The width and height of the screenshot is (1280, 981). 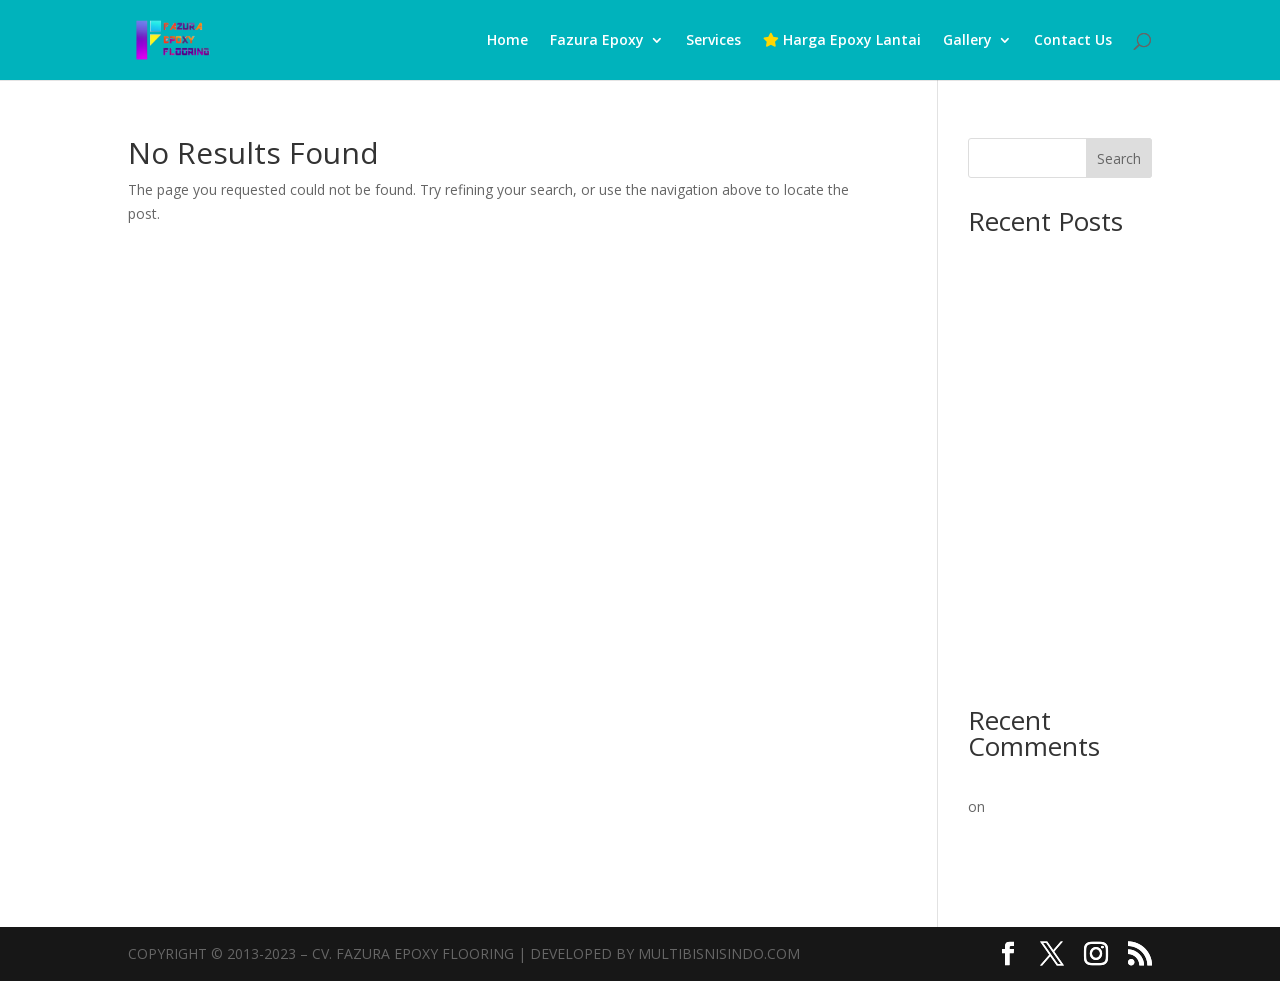 What do you see at coordinates (597, 41) in the screenshot?
I see `Fazura Epoxy` at bounding box center [597, 41].